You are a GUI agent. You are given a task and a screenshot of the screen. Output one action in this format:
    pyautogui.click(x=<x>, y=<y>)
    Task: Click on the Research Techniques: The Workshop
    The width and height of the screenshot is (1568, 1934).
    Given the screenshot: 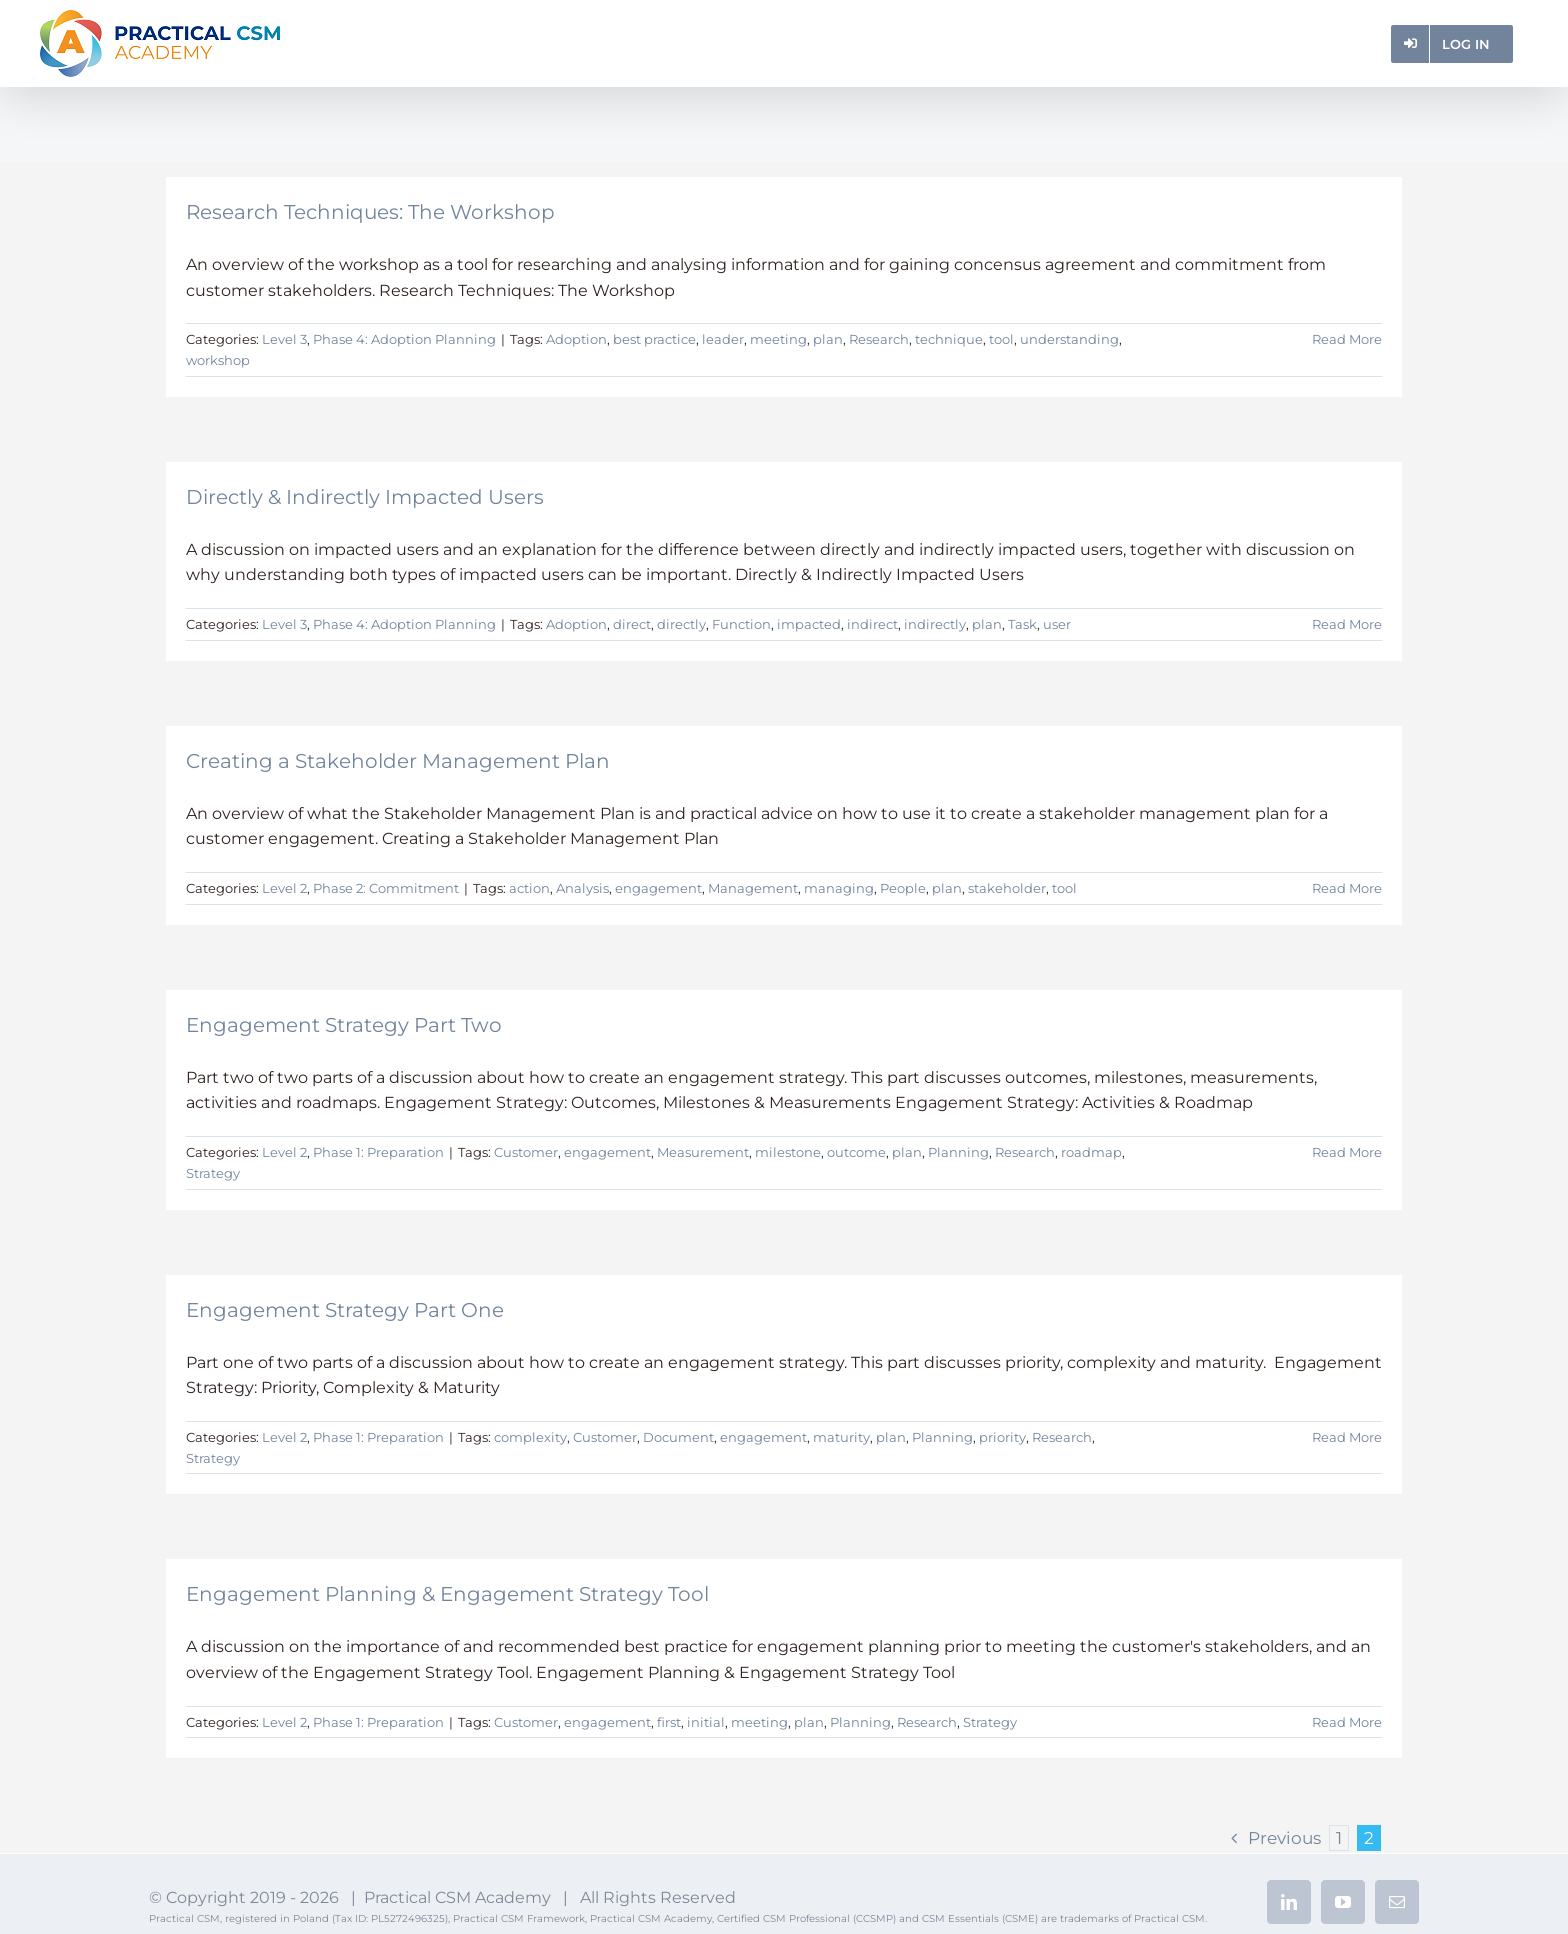 What is the action you would take?
    pyautogui.click(x=370, y=212)
    